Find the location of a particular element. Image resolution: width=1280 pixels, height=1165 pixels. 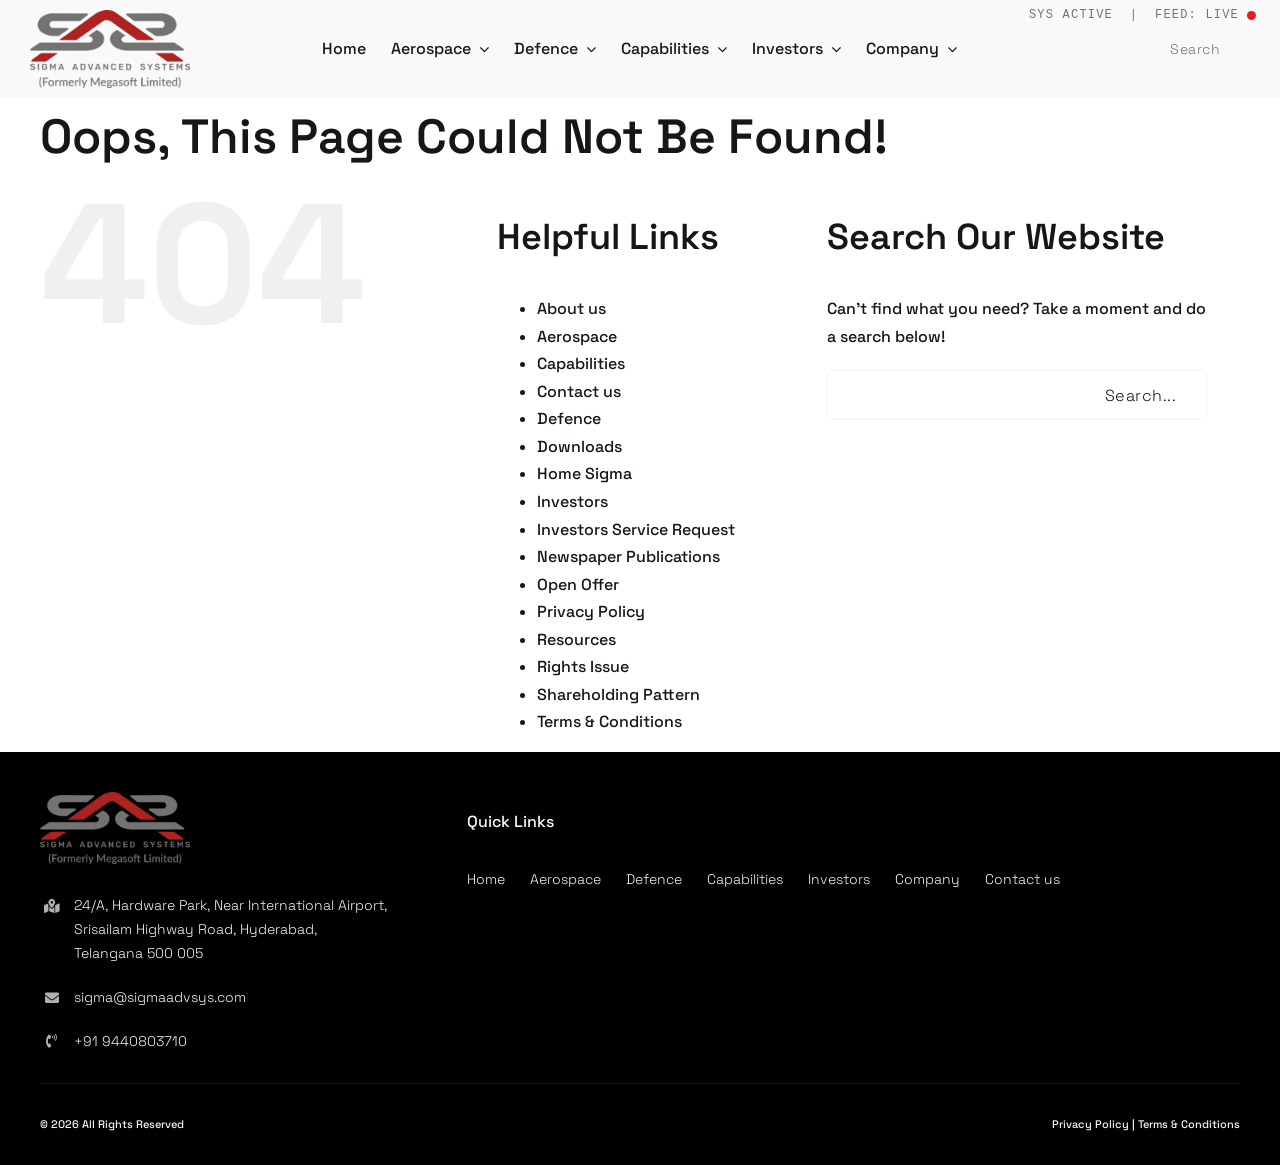

Capabilities is located at coordinates (581, 363).